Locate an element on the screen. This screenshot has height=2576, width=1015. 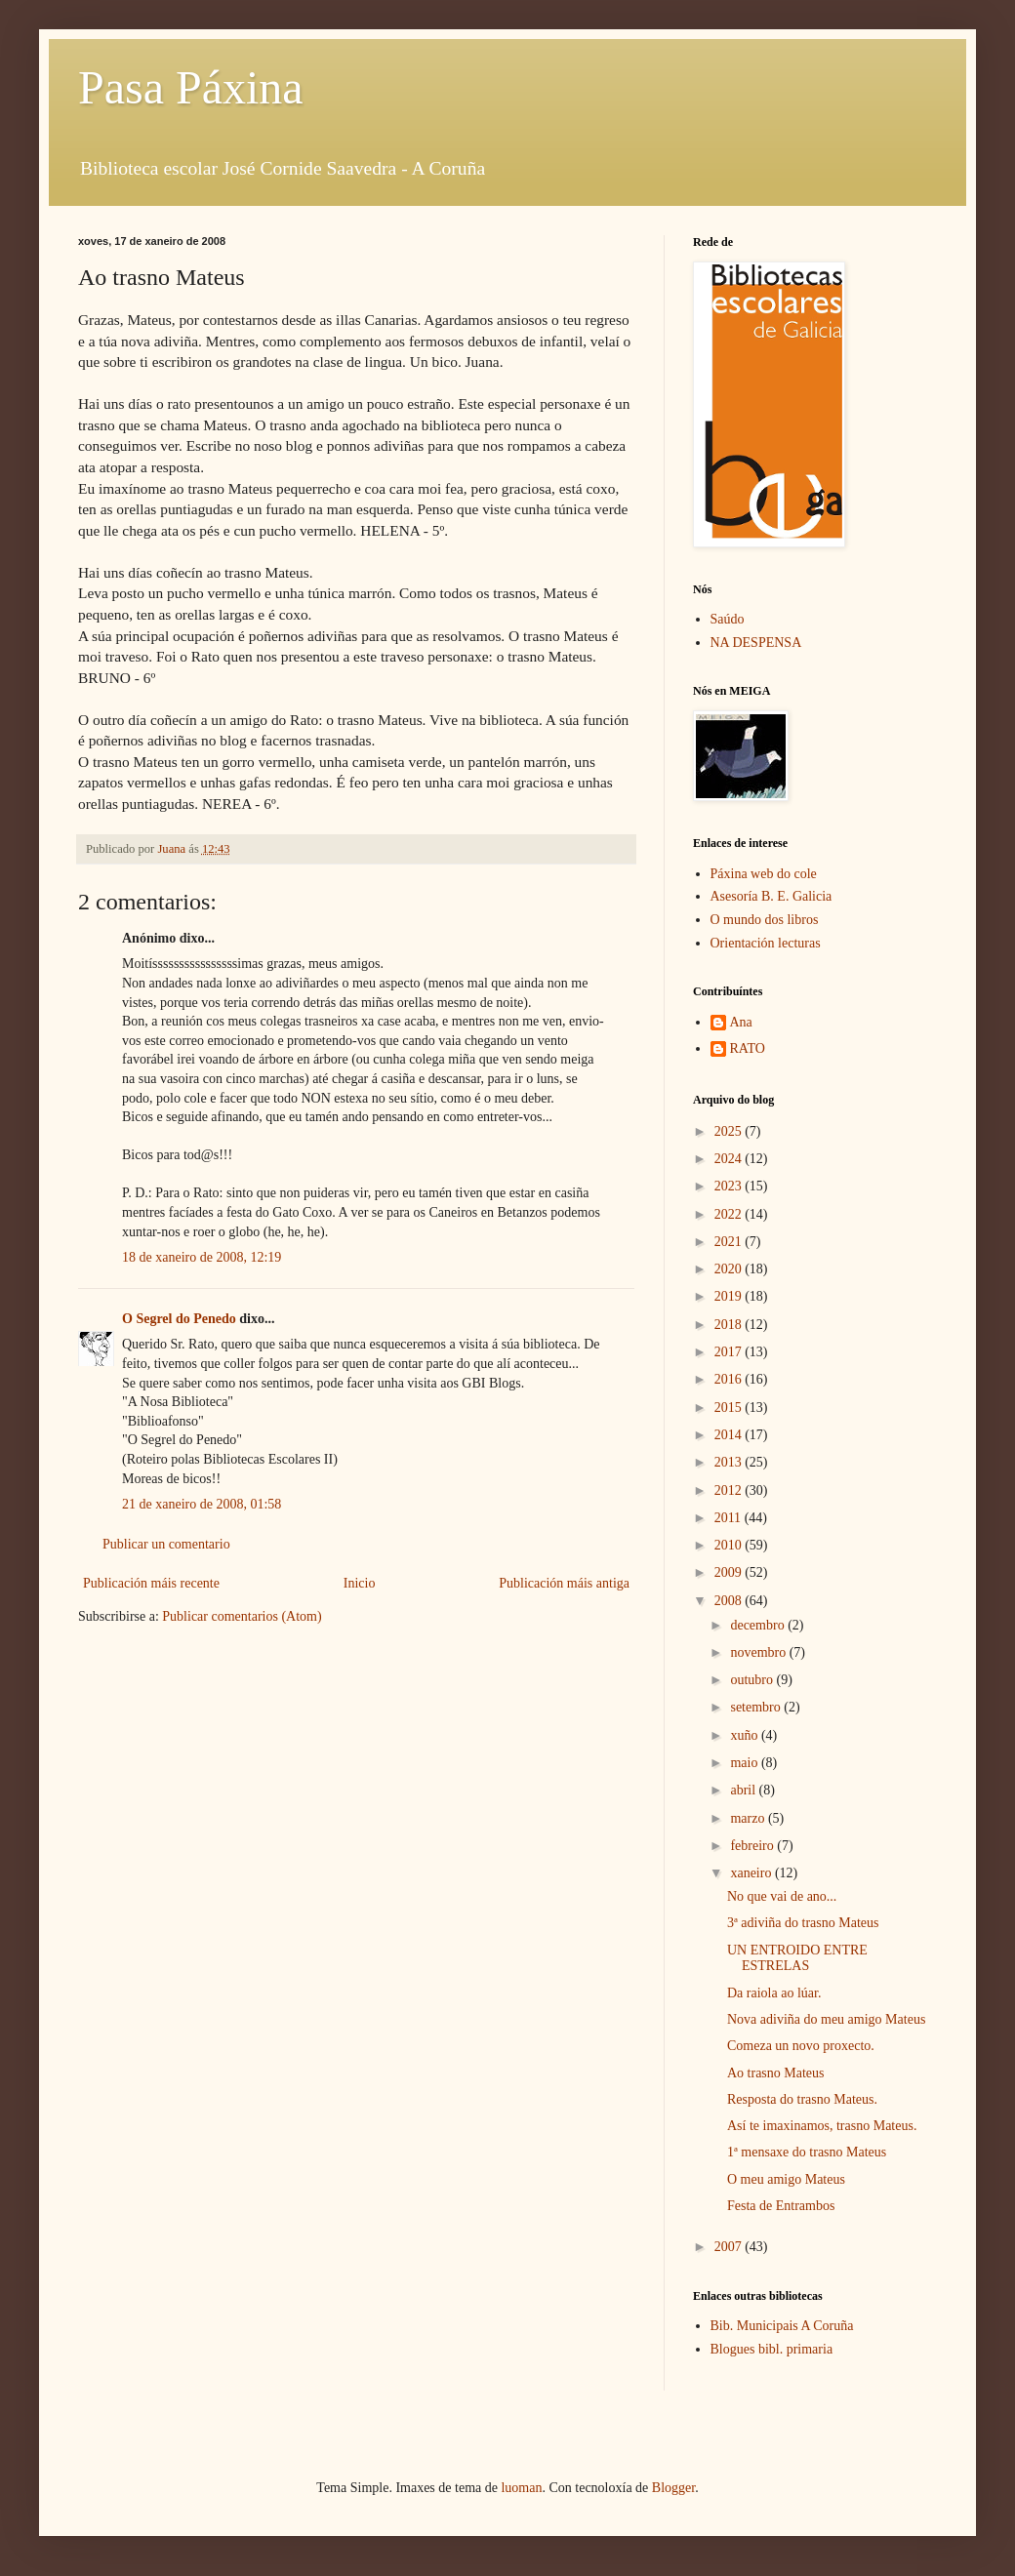
2018 is located at coordinates (730, 1324).